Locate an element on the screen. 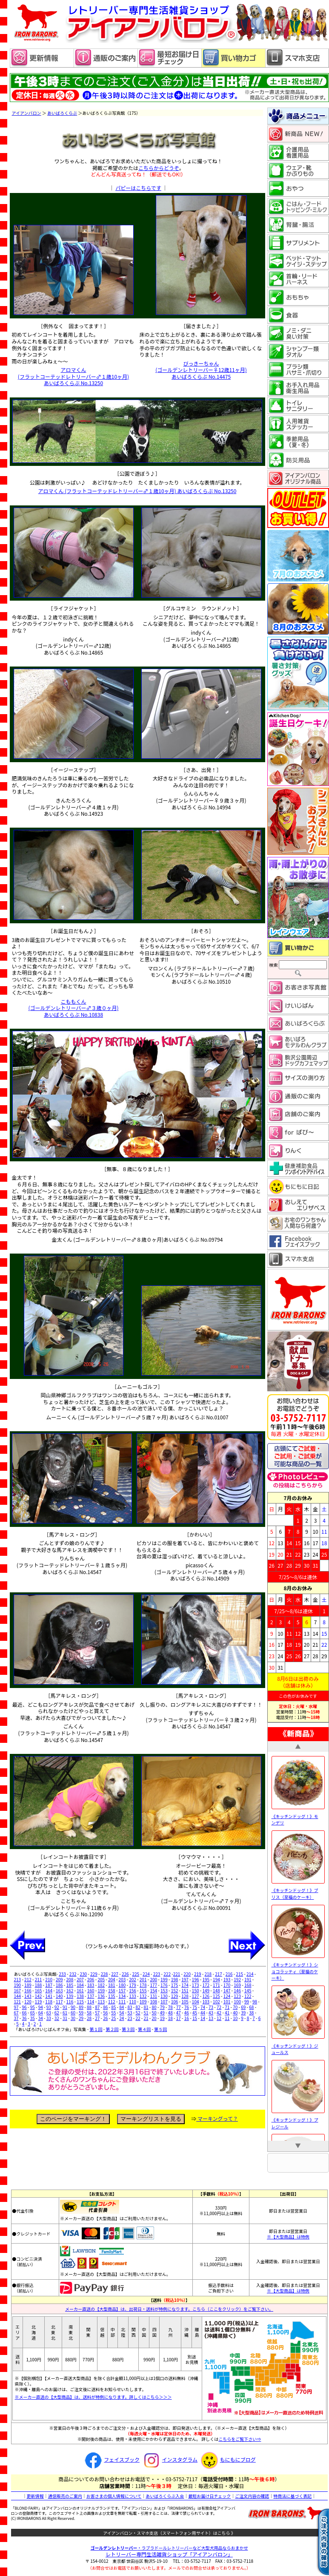 This screenshot has width=329, height=2576. 29 is located at coordinates (81, 2018).